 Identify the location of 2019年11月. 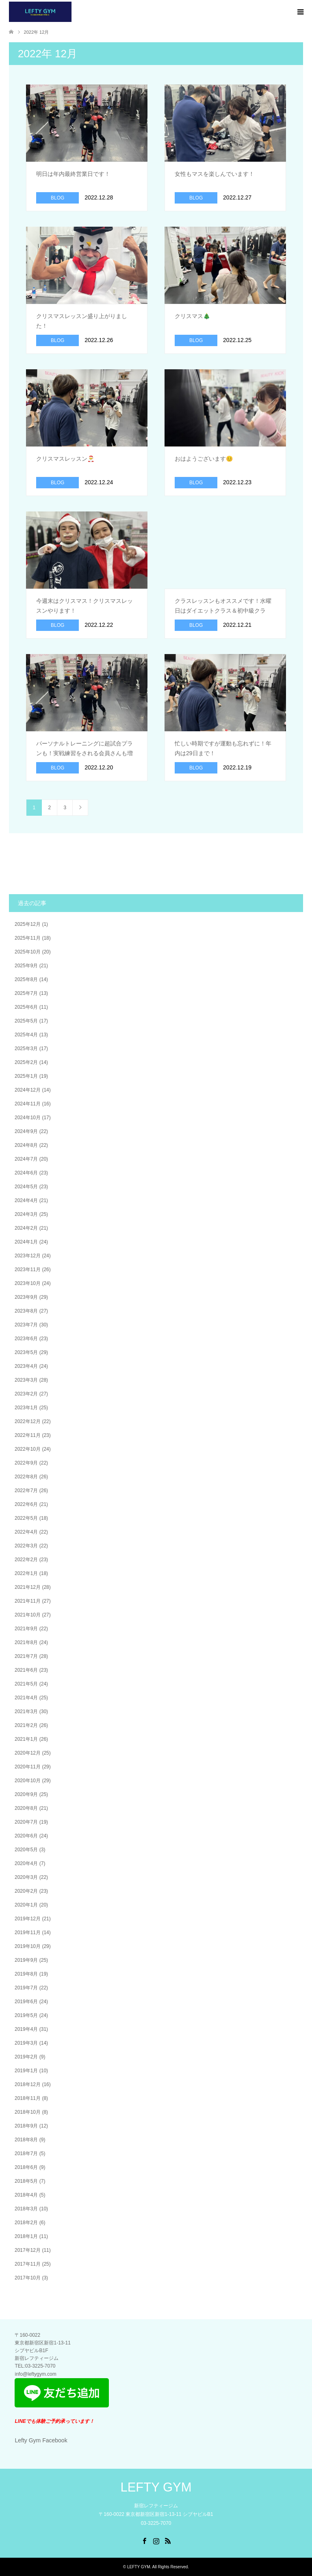
(28, 1932).